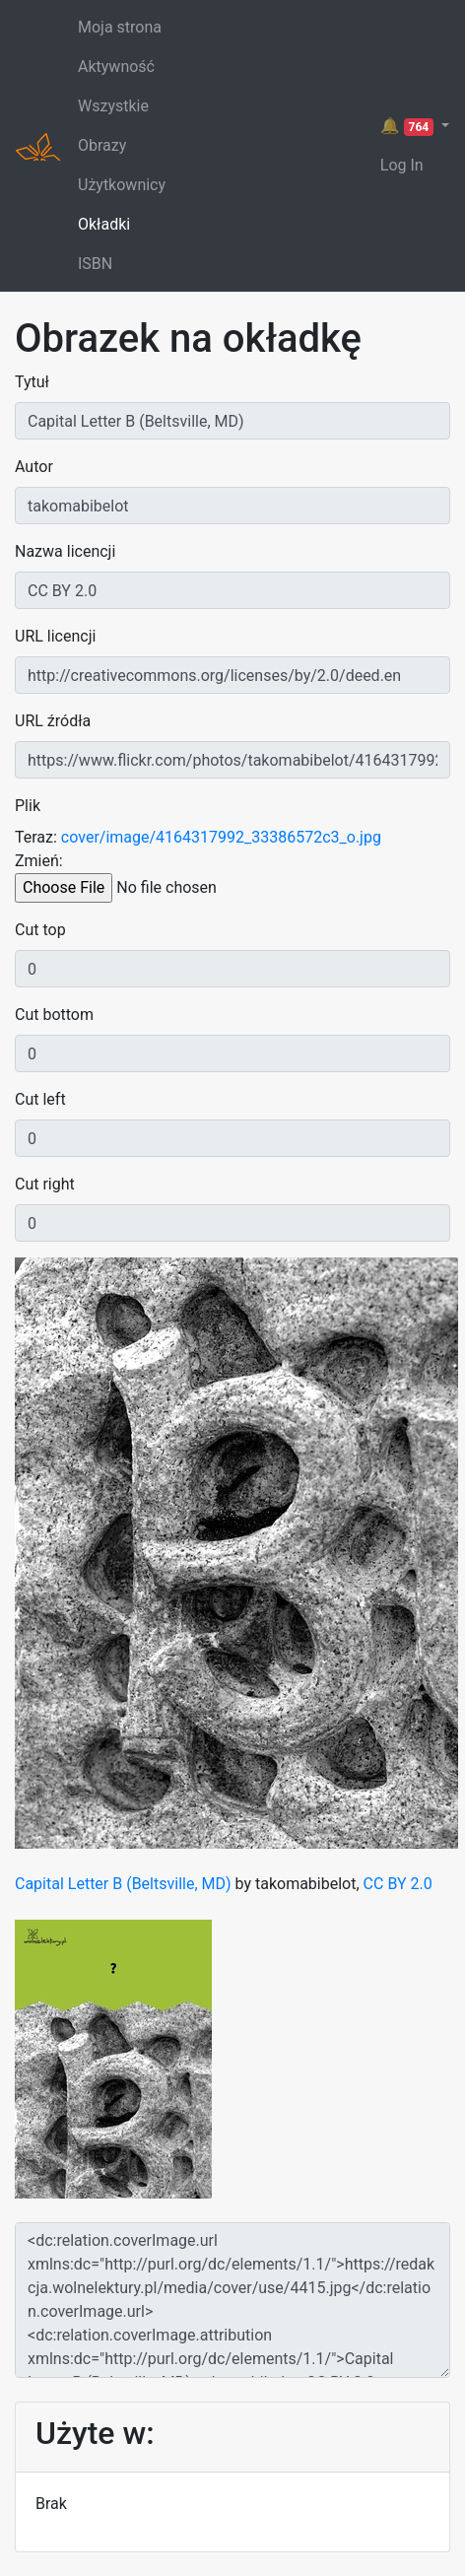 The width and height of the screenshot is (465, 2576). Describe the element at coordinates (45, 1184) in the screenshot. I see `Cut right` at that location.